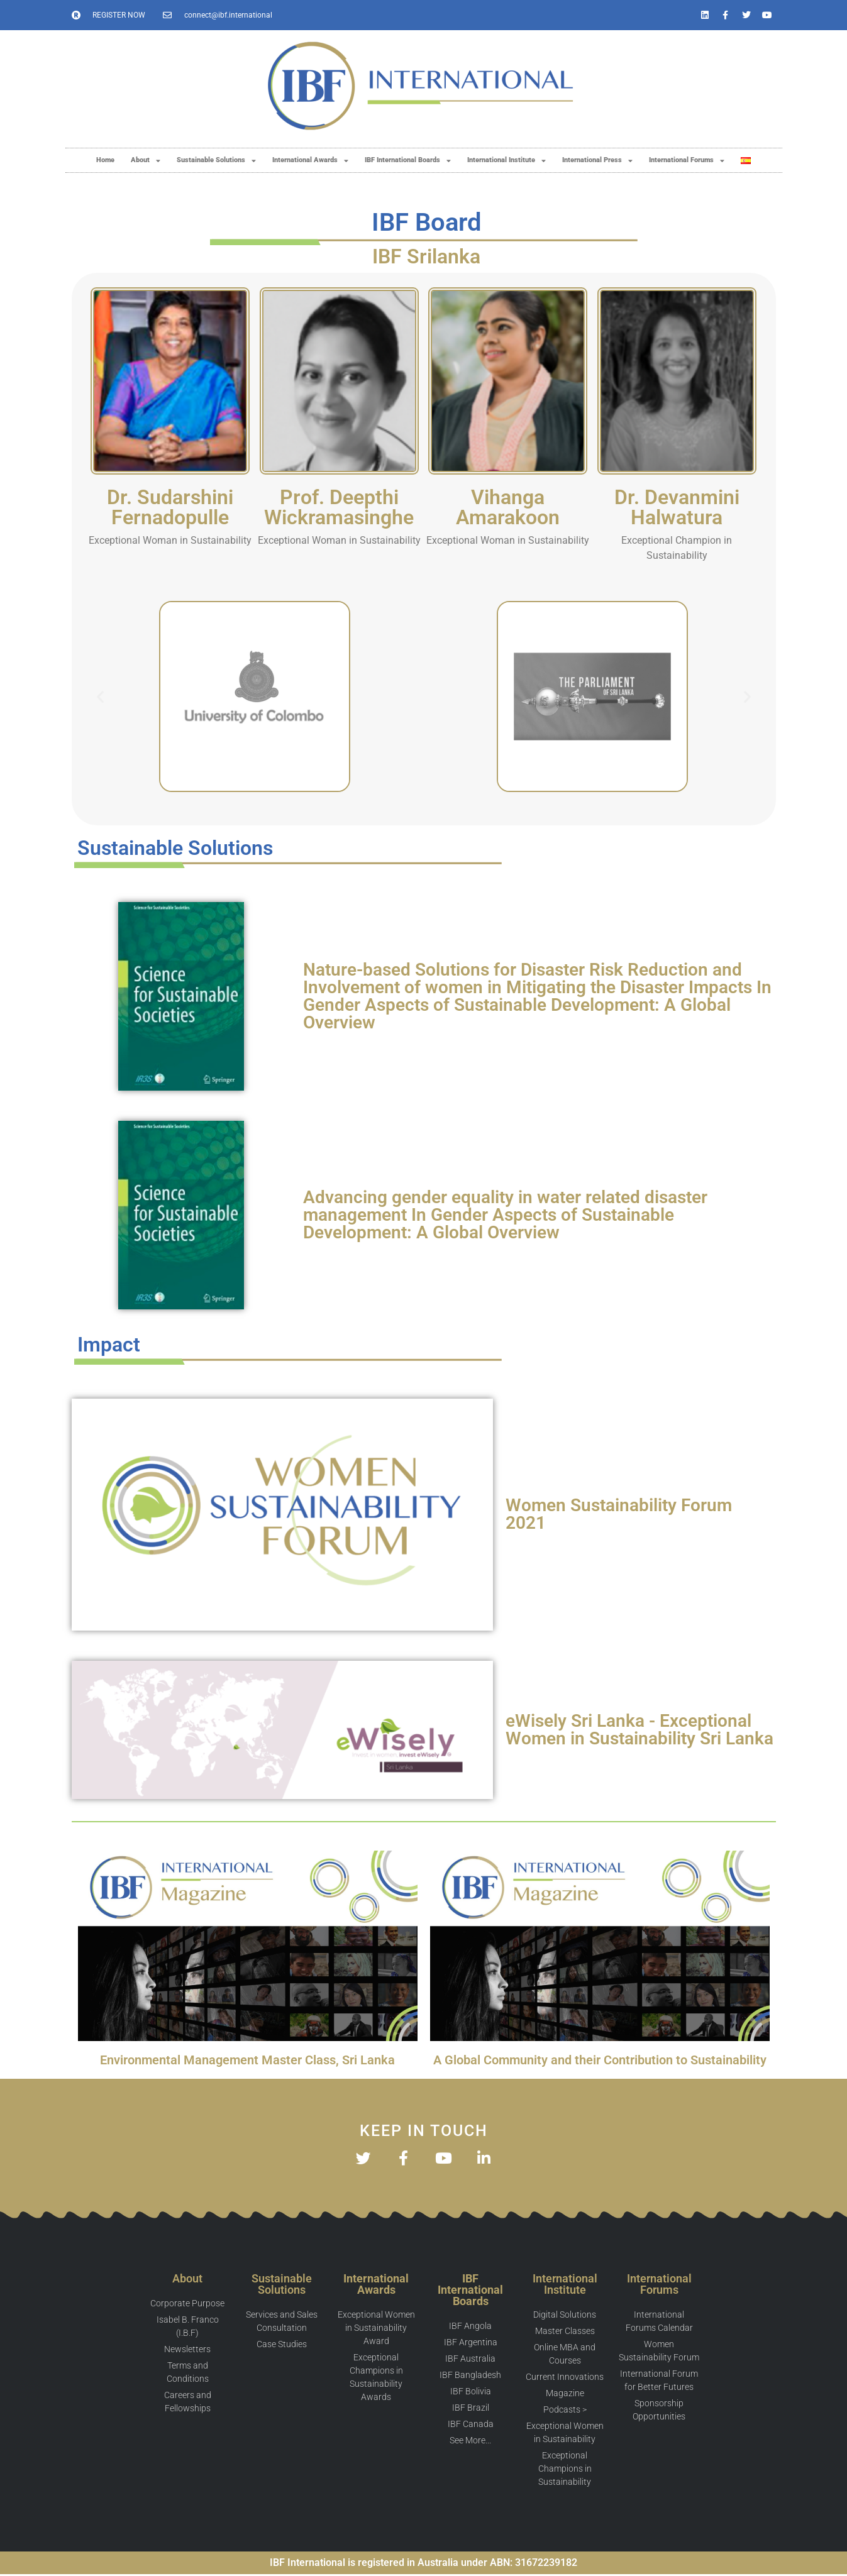 The image size is (847, 2576). What do you see at coordinates (105, 160) in the screenshot?
I see `Home` at bounding box center [105, 160].